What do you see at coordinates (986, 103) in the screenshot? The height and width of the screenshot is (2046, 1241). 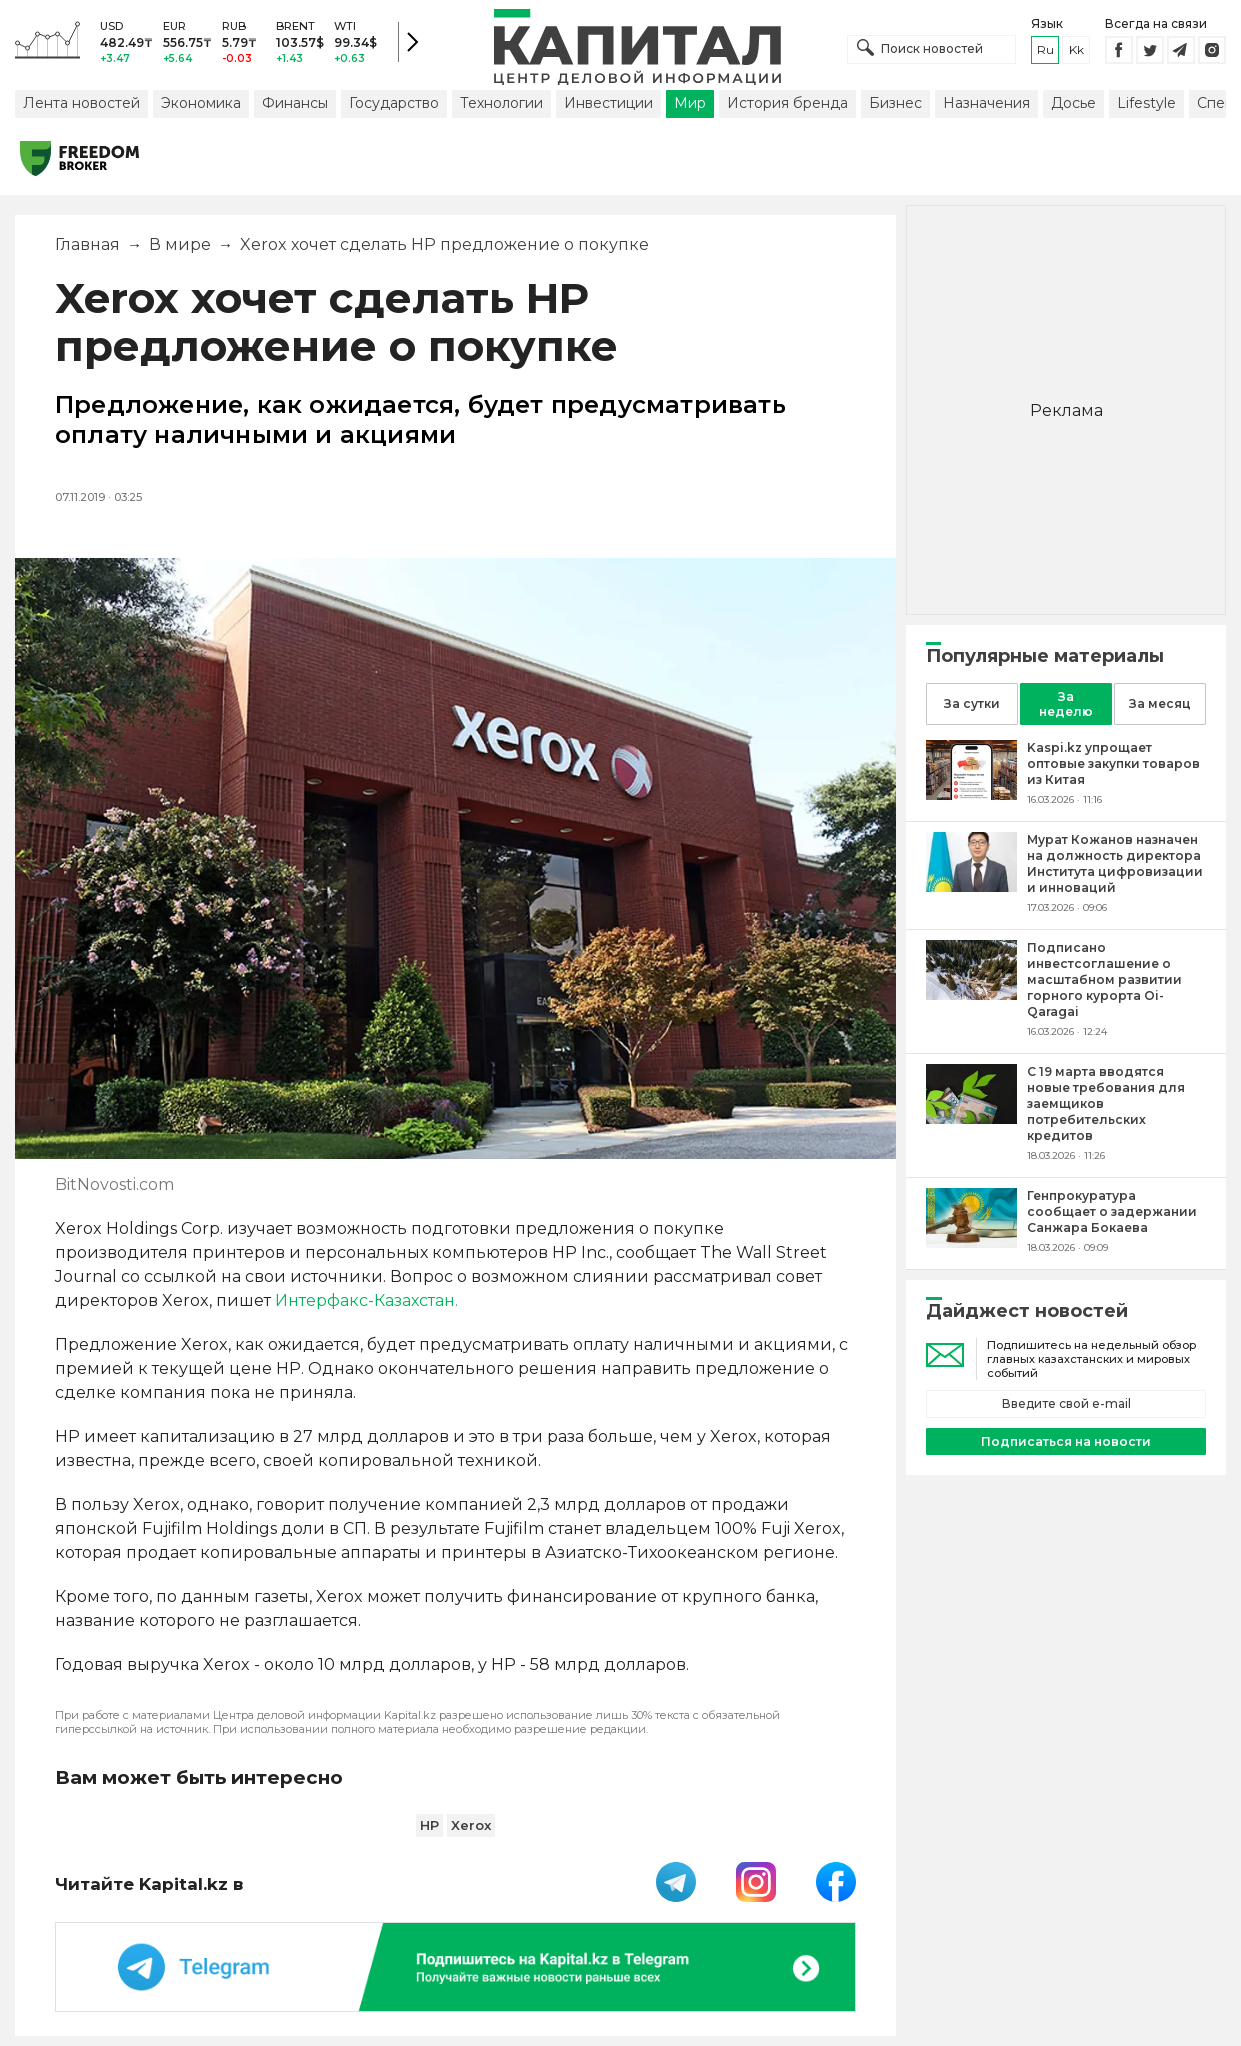 I see `Назначения` at bounding box center [986, 103].